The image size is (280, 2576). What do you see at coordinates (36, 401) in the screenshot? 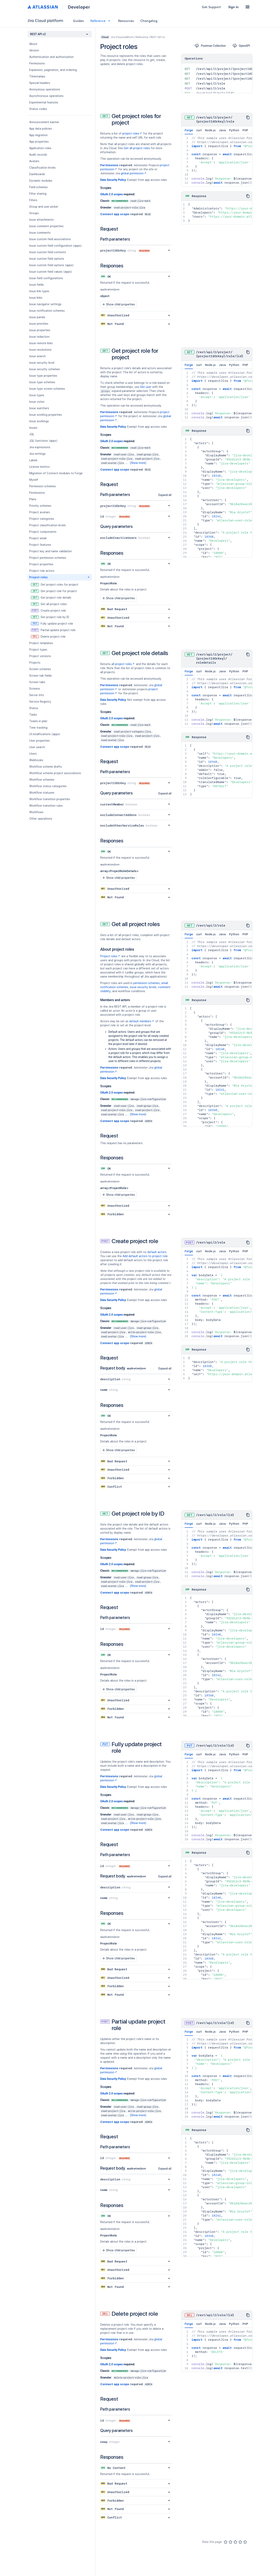
I see `Issue votes` at bounding box center [36, 401].